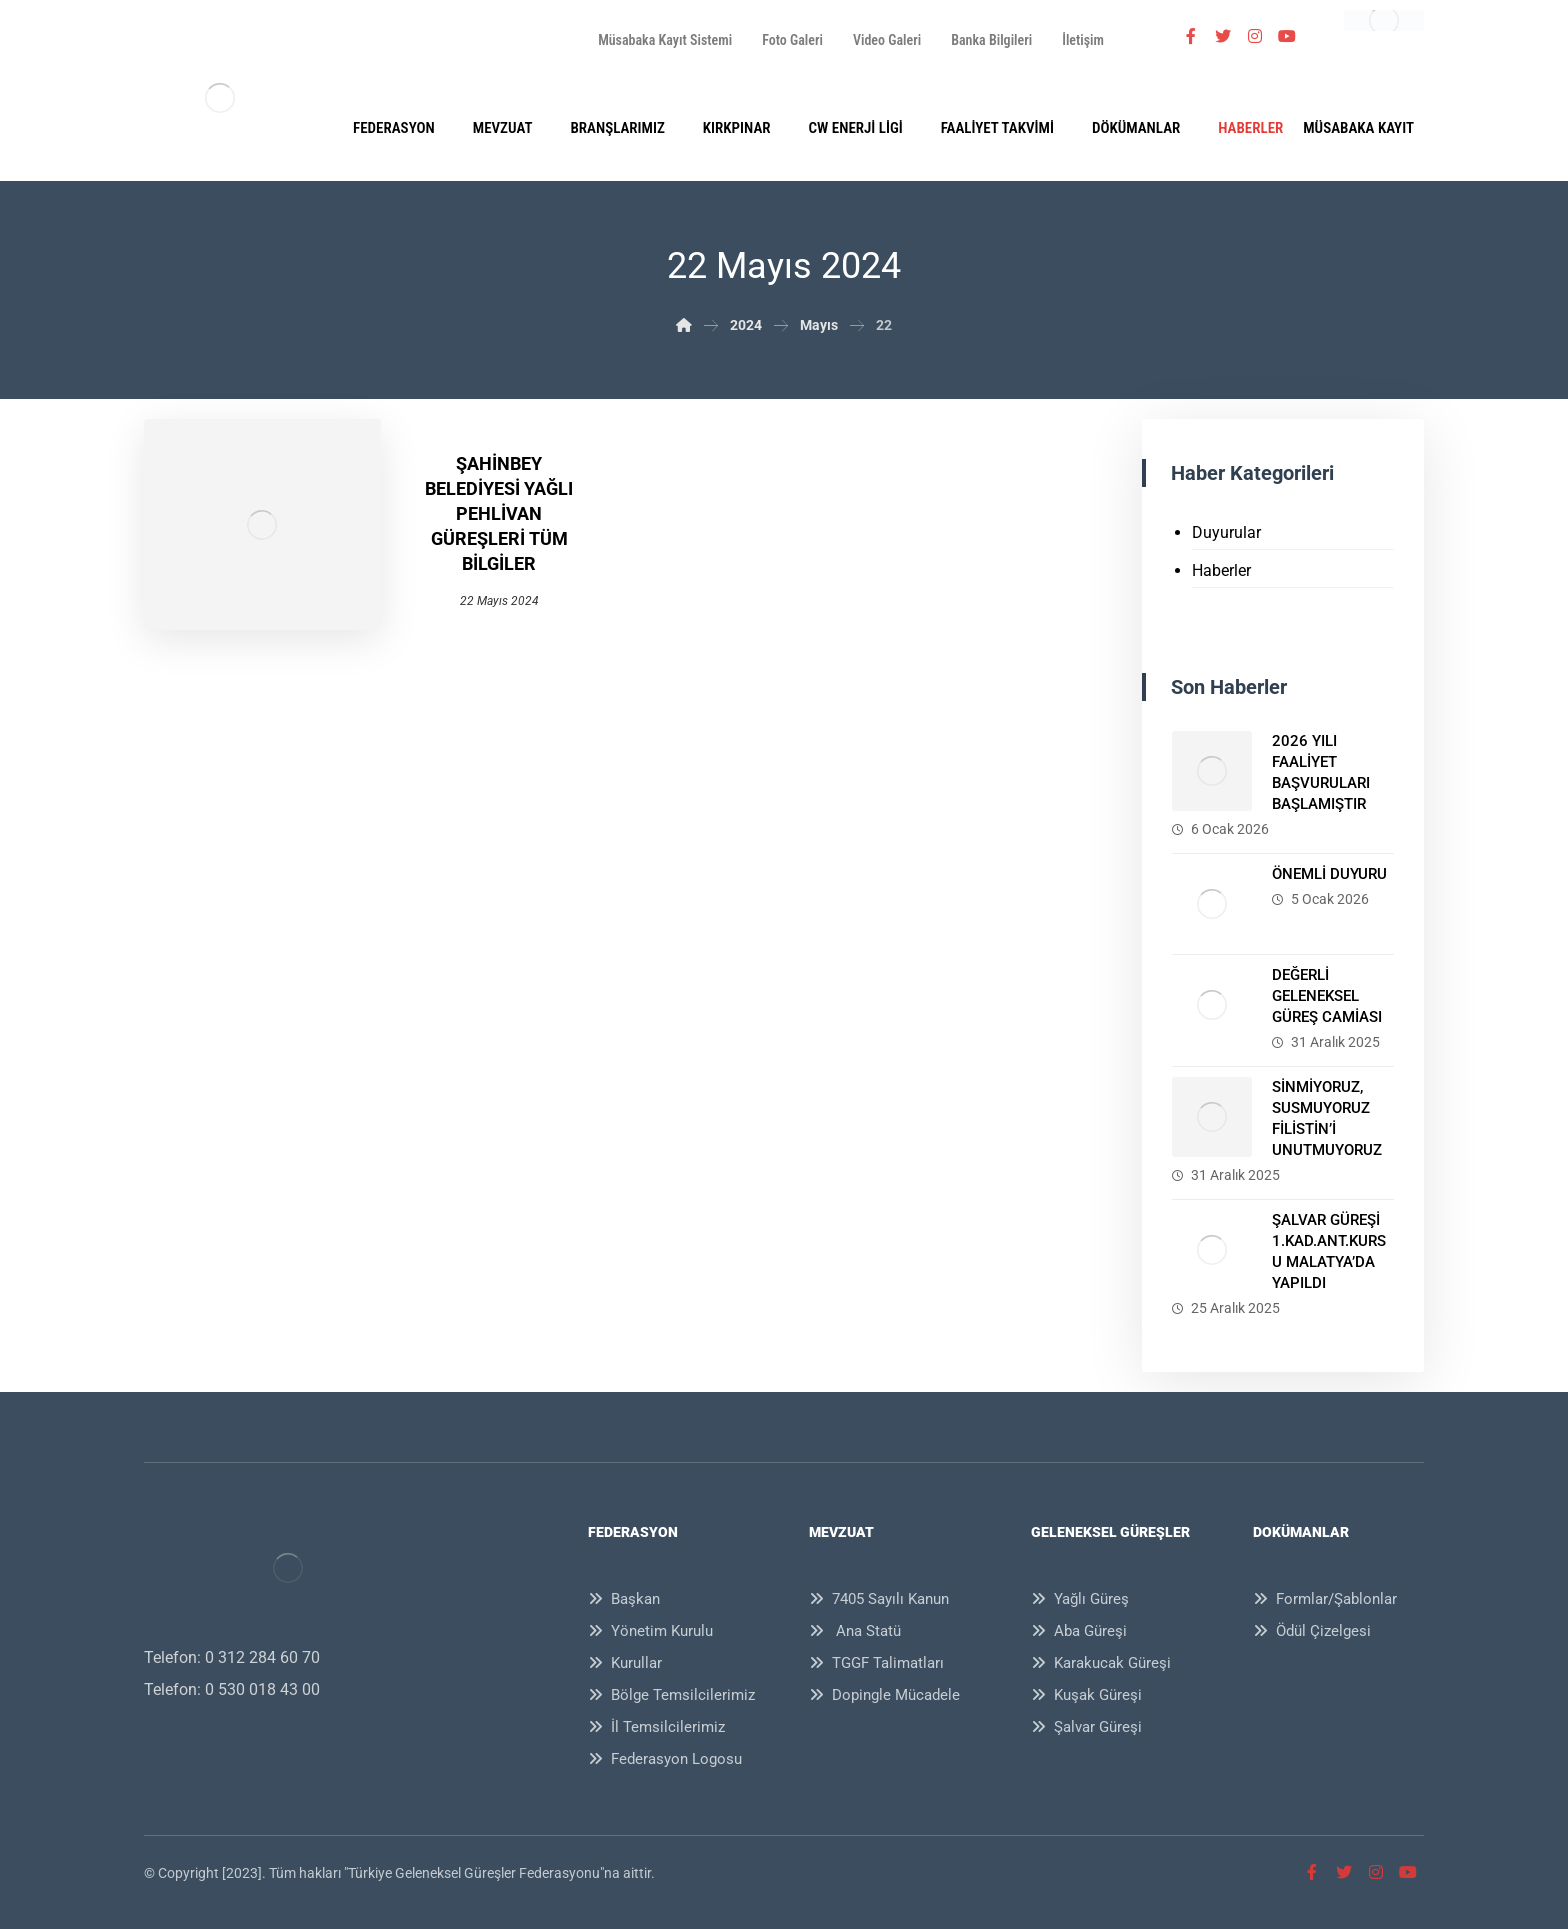 The image size is (1568, 1929). Describe the element at coordinates (1287, 36) in the screenshot. I see `[Youtube]` at that location.